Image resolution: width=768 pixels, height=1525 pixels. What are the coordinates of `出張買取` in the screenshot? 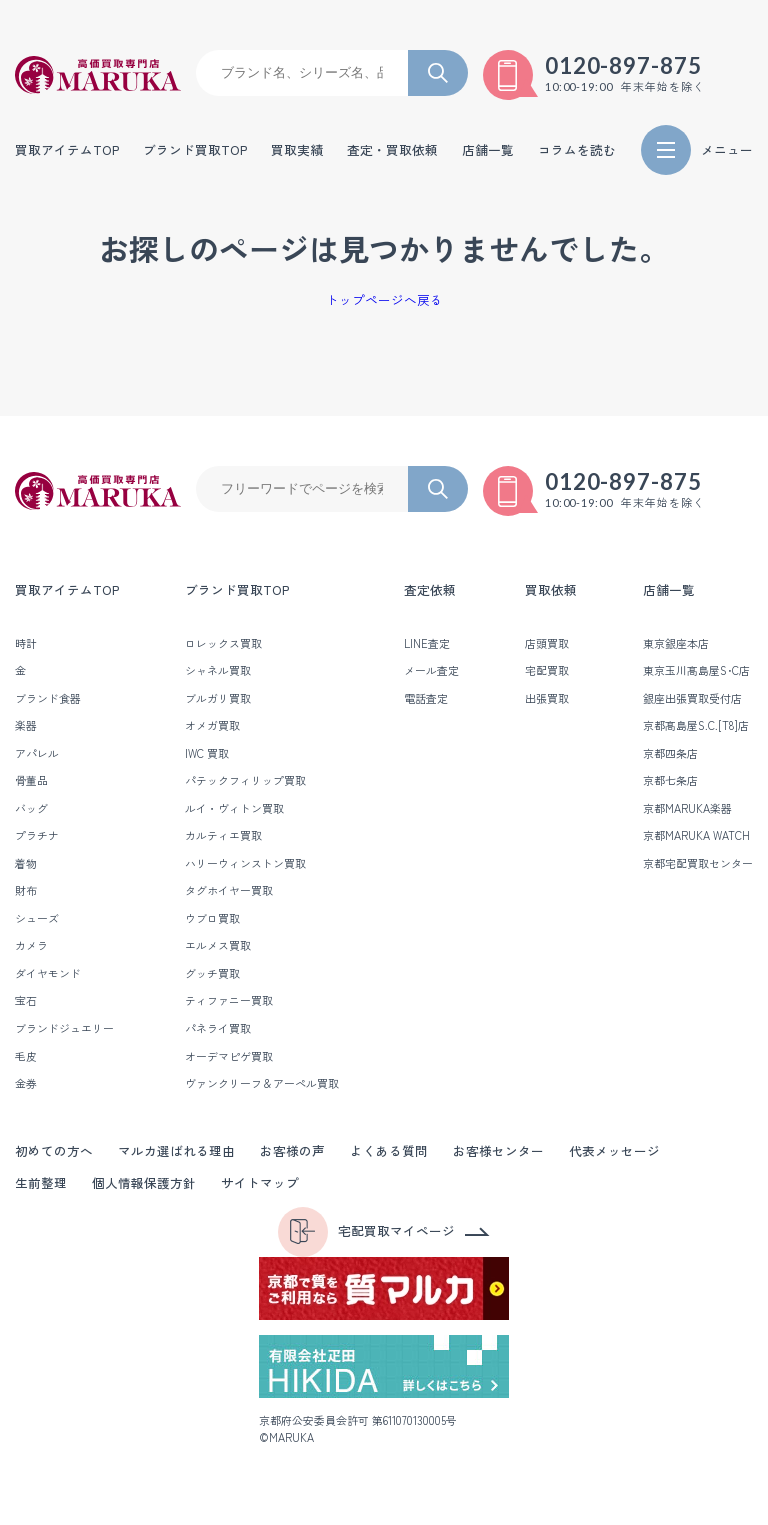 It's located at (547, 698).